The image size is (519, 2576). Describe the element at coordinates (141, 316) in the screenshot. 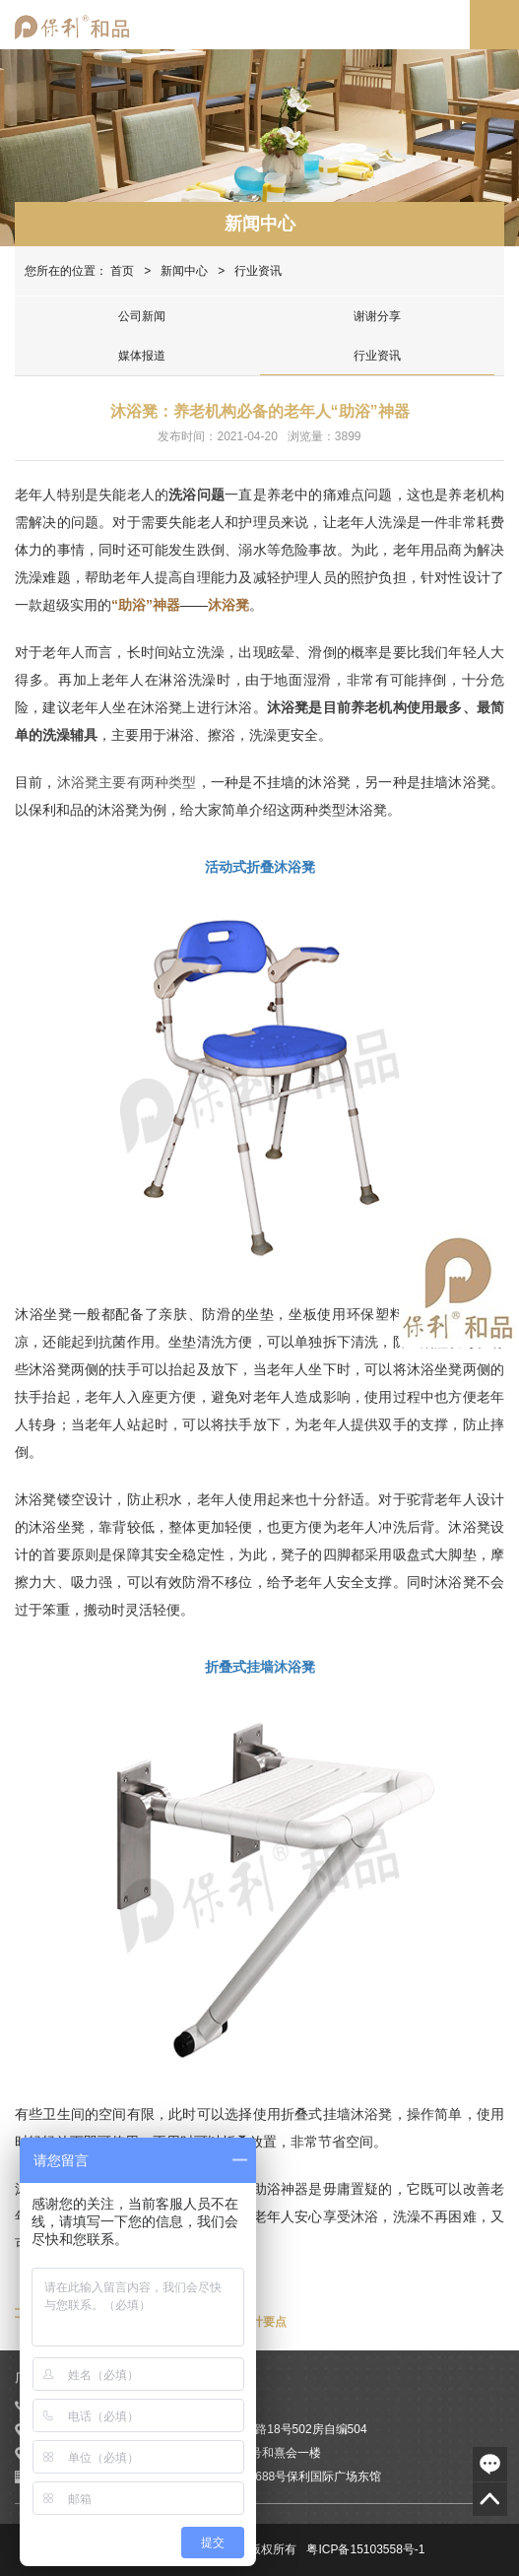

I see `公司新闻` at that location.